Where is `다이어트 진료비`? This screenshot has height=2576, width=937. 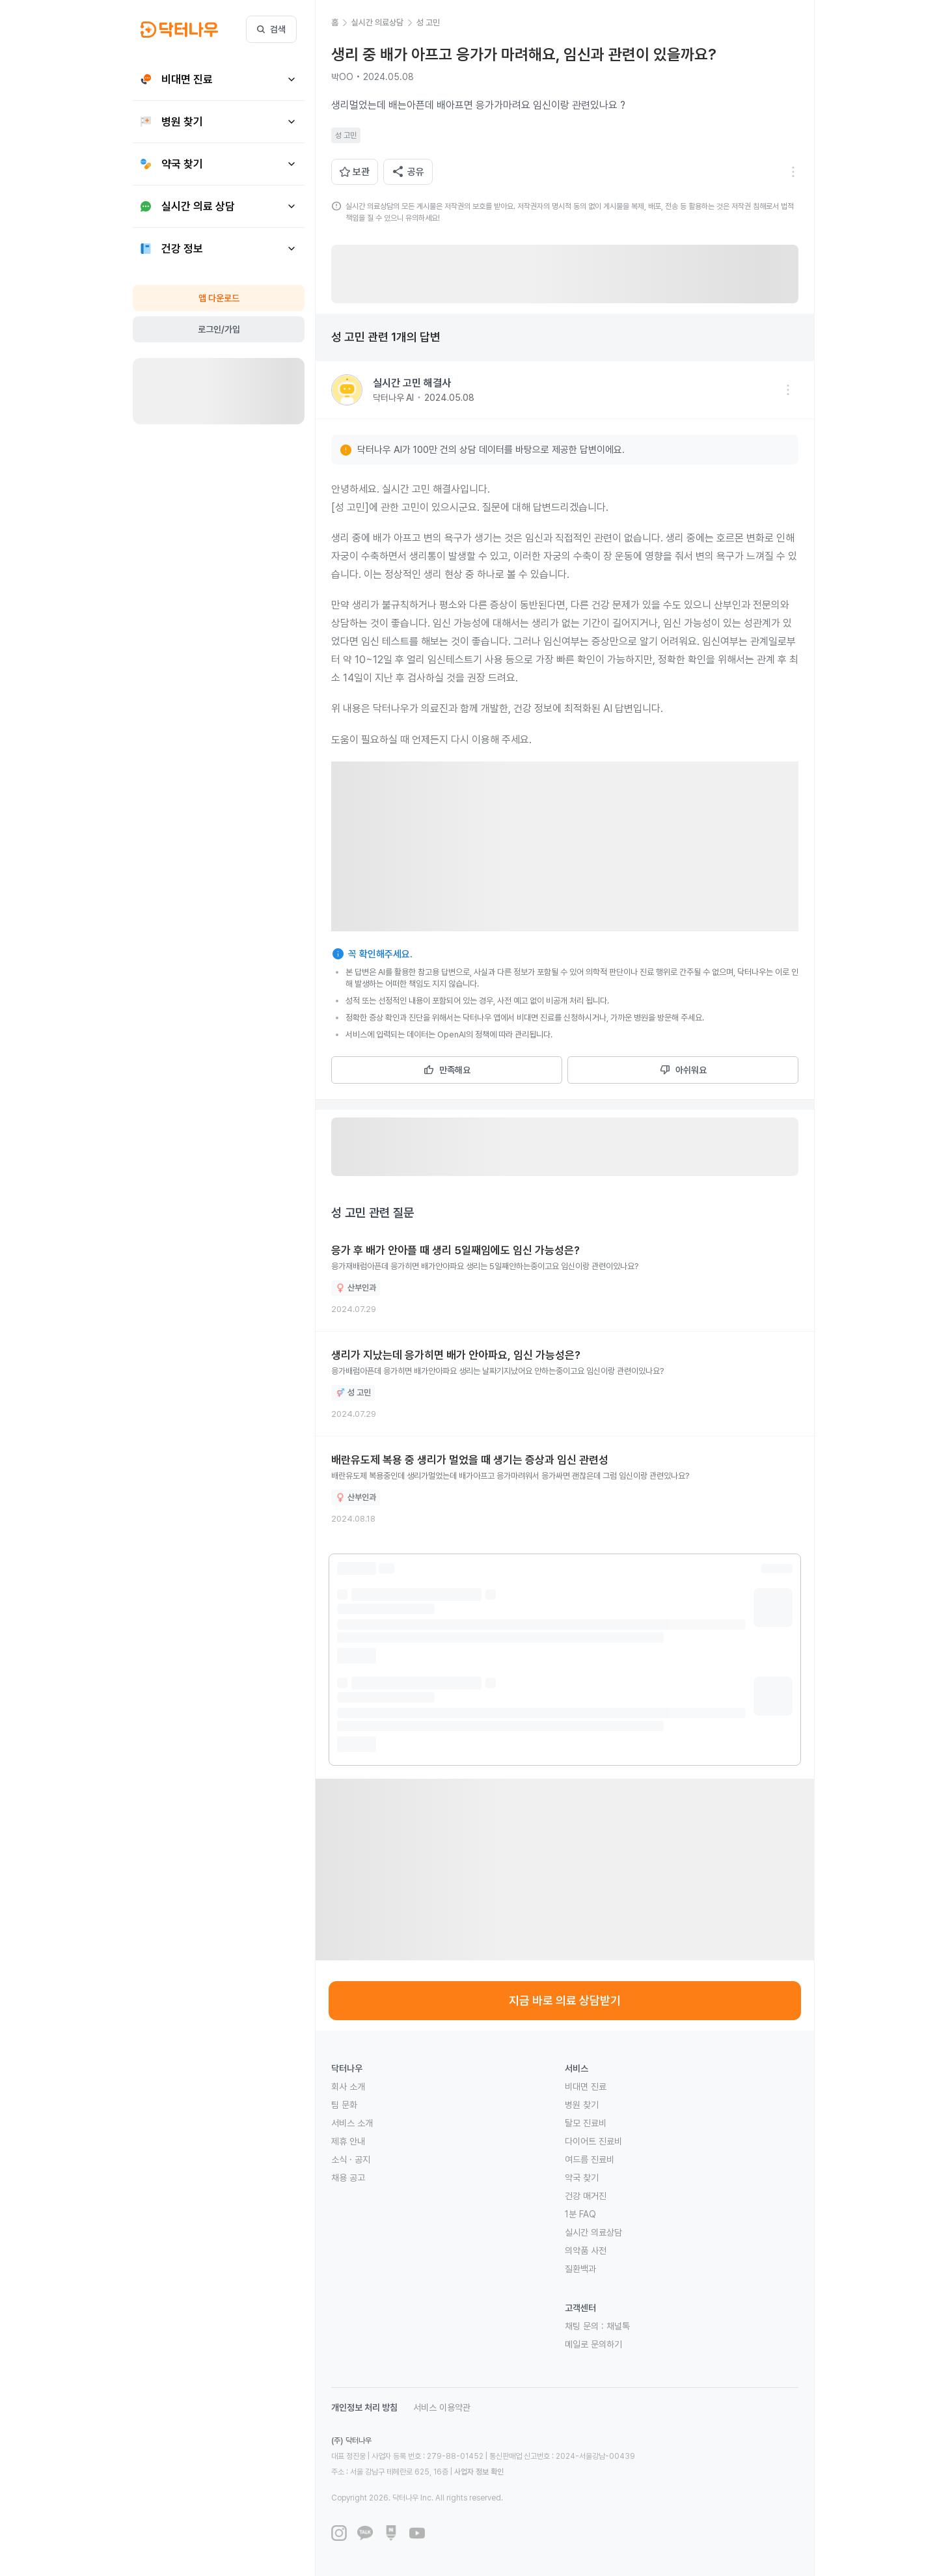
다이어트 진료비 is located at coordinates (593, 2141).